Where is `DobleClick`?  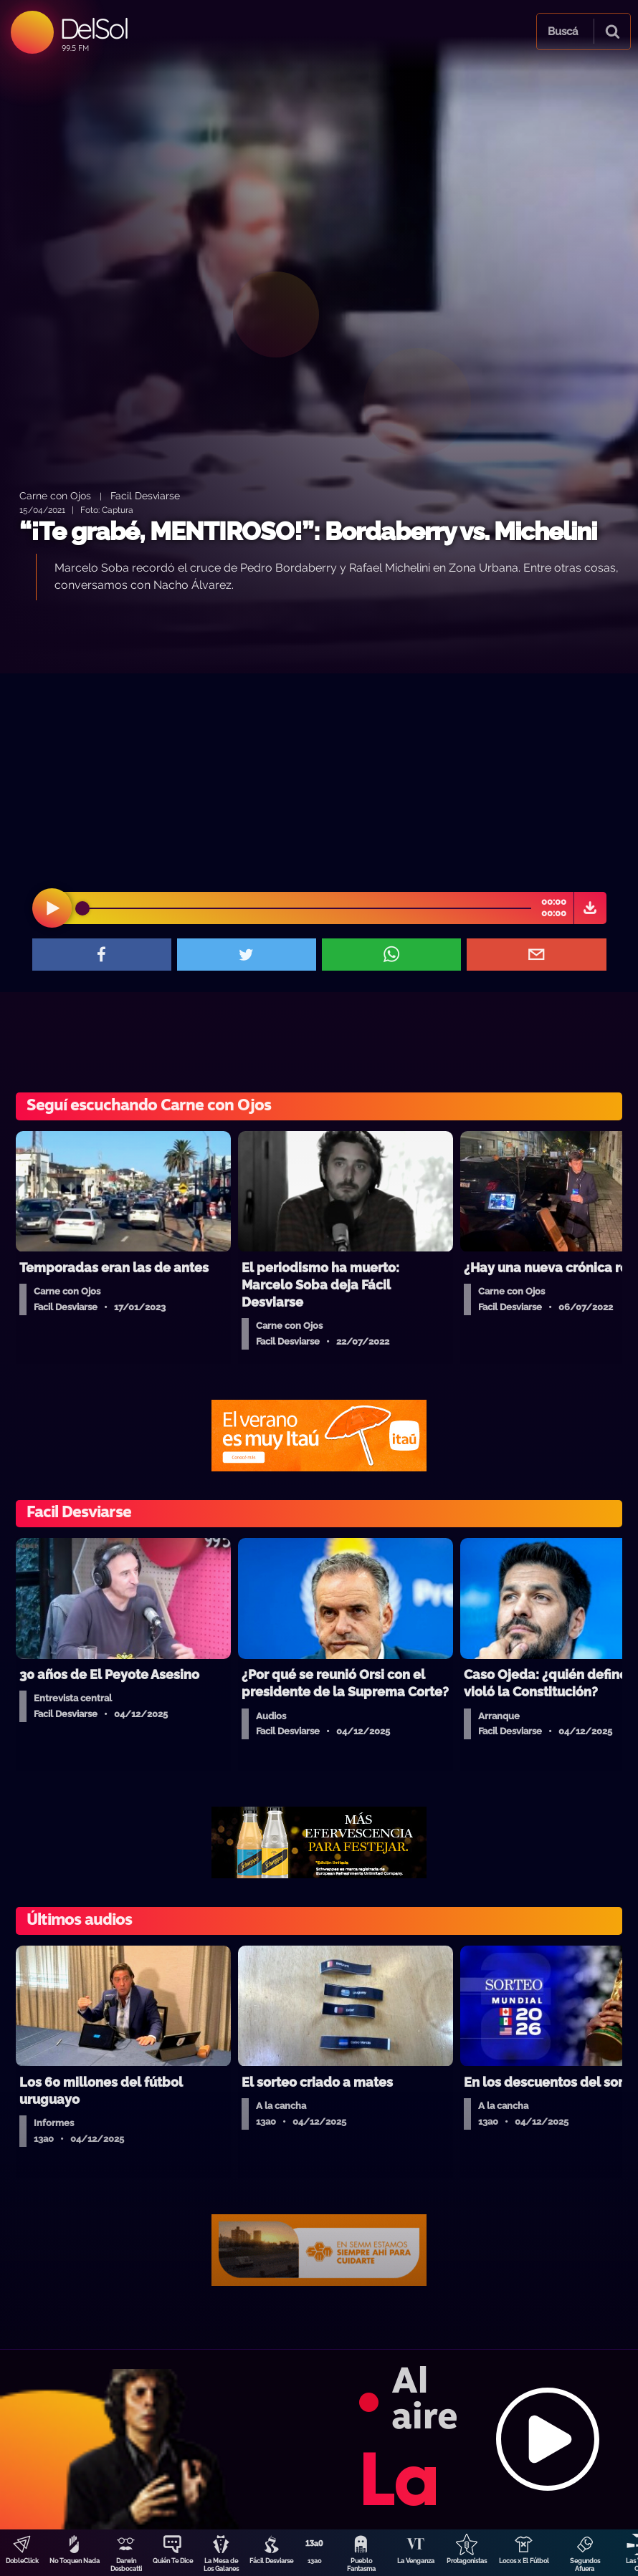
DobleClick is located at coordinates (22, 2561).